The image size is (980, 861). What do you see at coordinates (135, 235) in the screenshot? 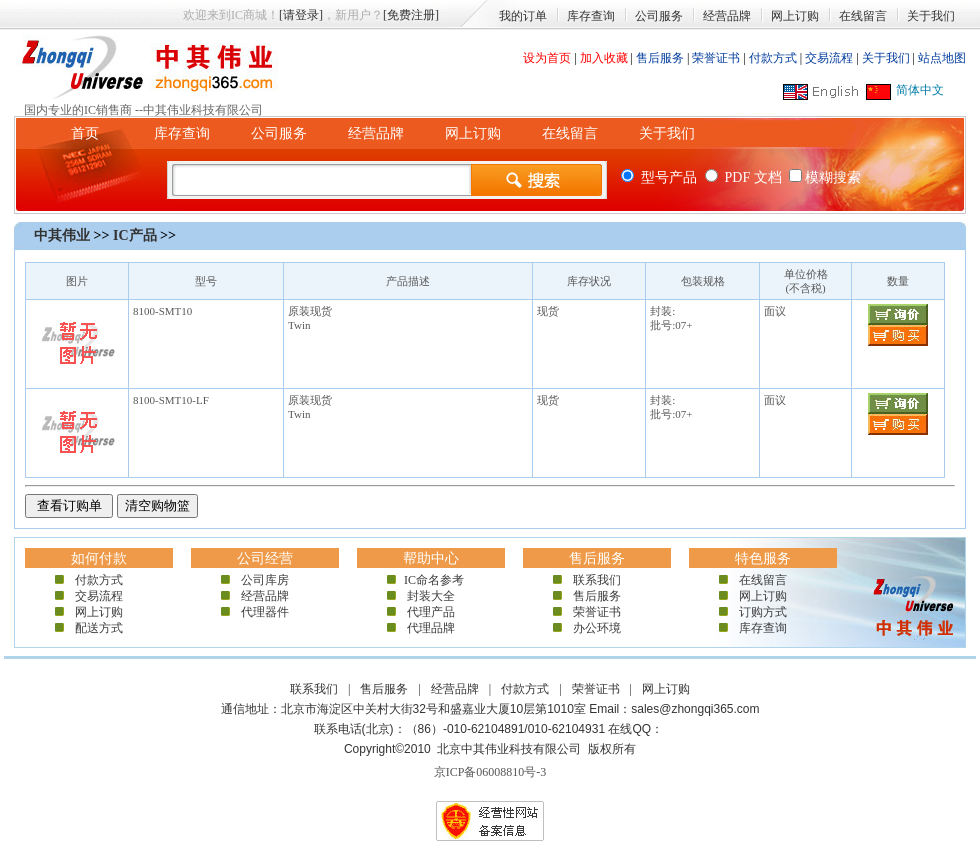
I see `IC产品` at bounding box center [135, 235].